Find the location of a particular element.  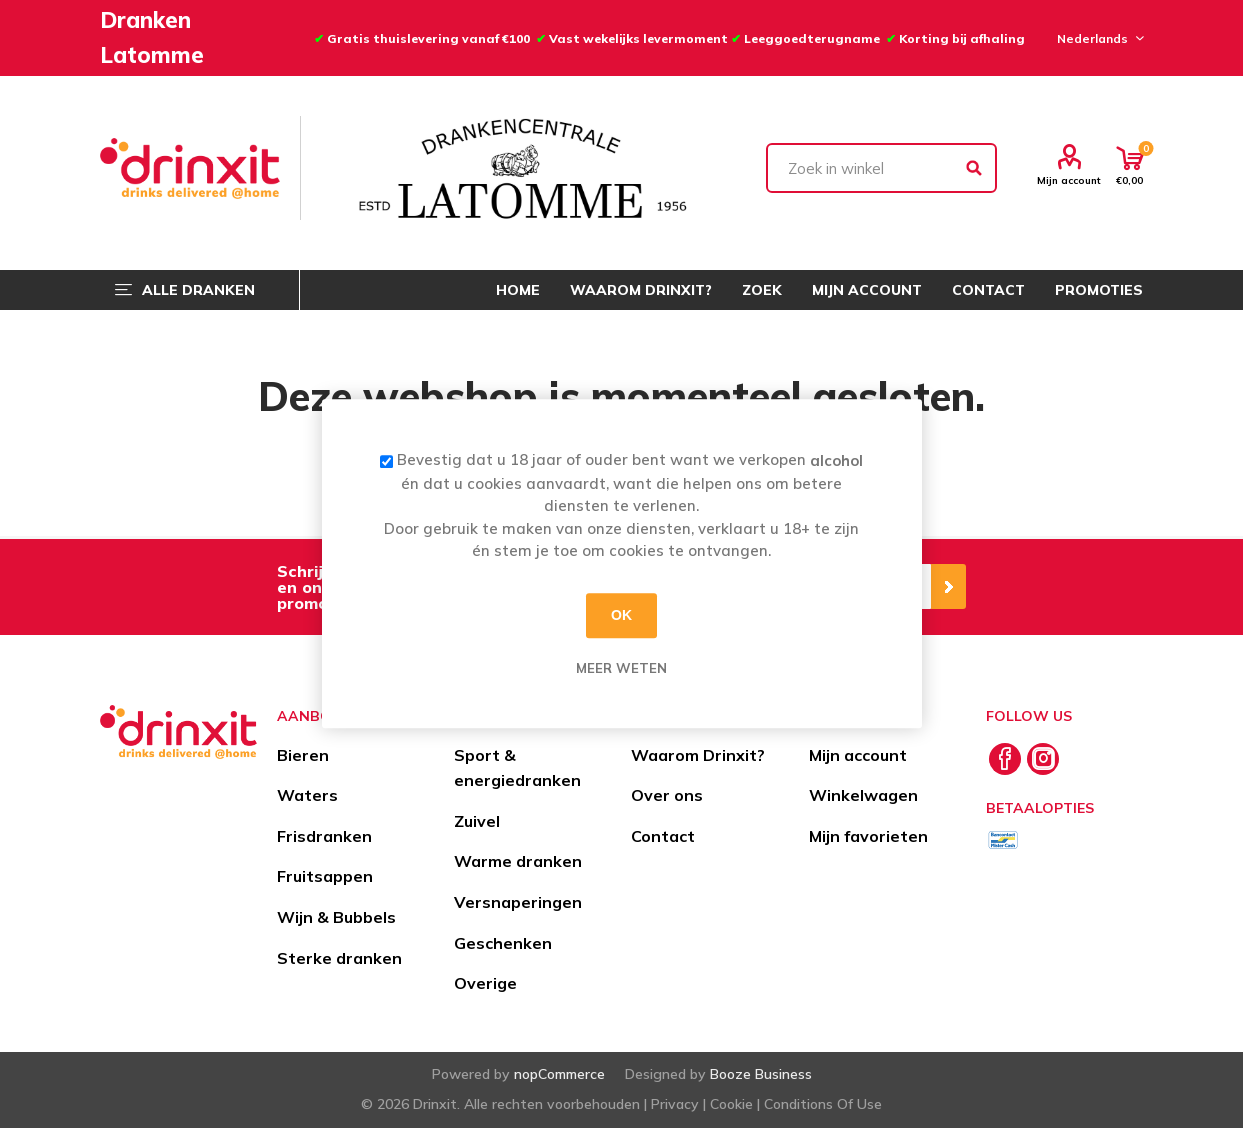

[Facebook] is located at coordinates (1005, 759).